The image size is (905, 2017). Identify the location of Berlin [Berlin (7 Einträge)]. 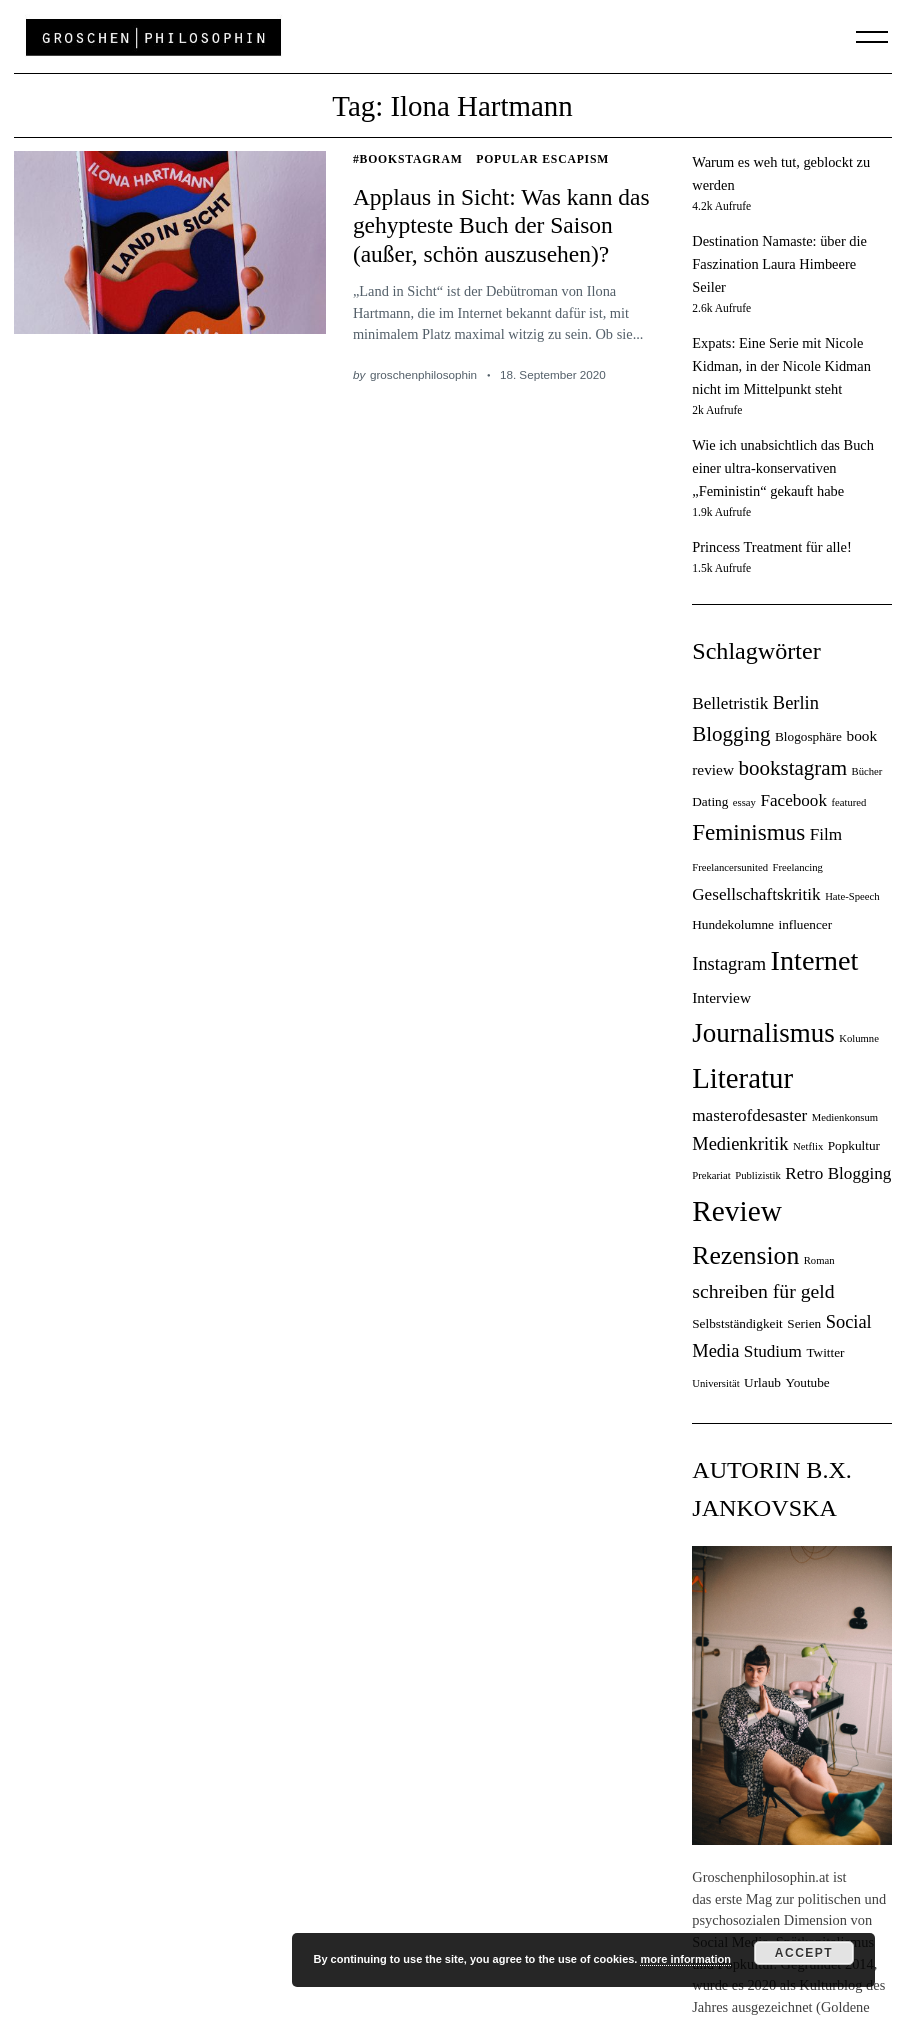
(796, 703).